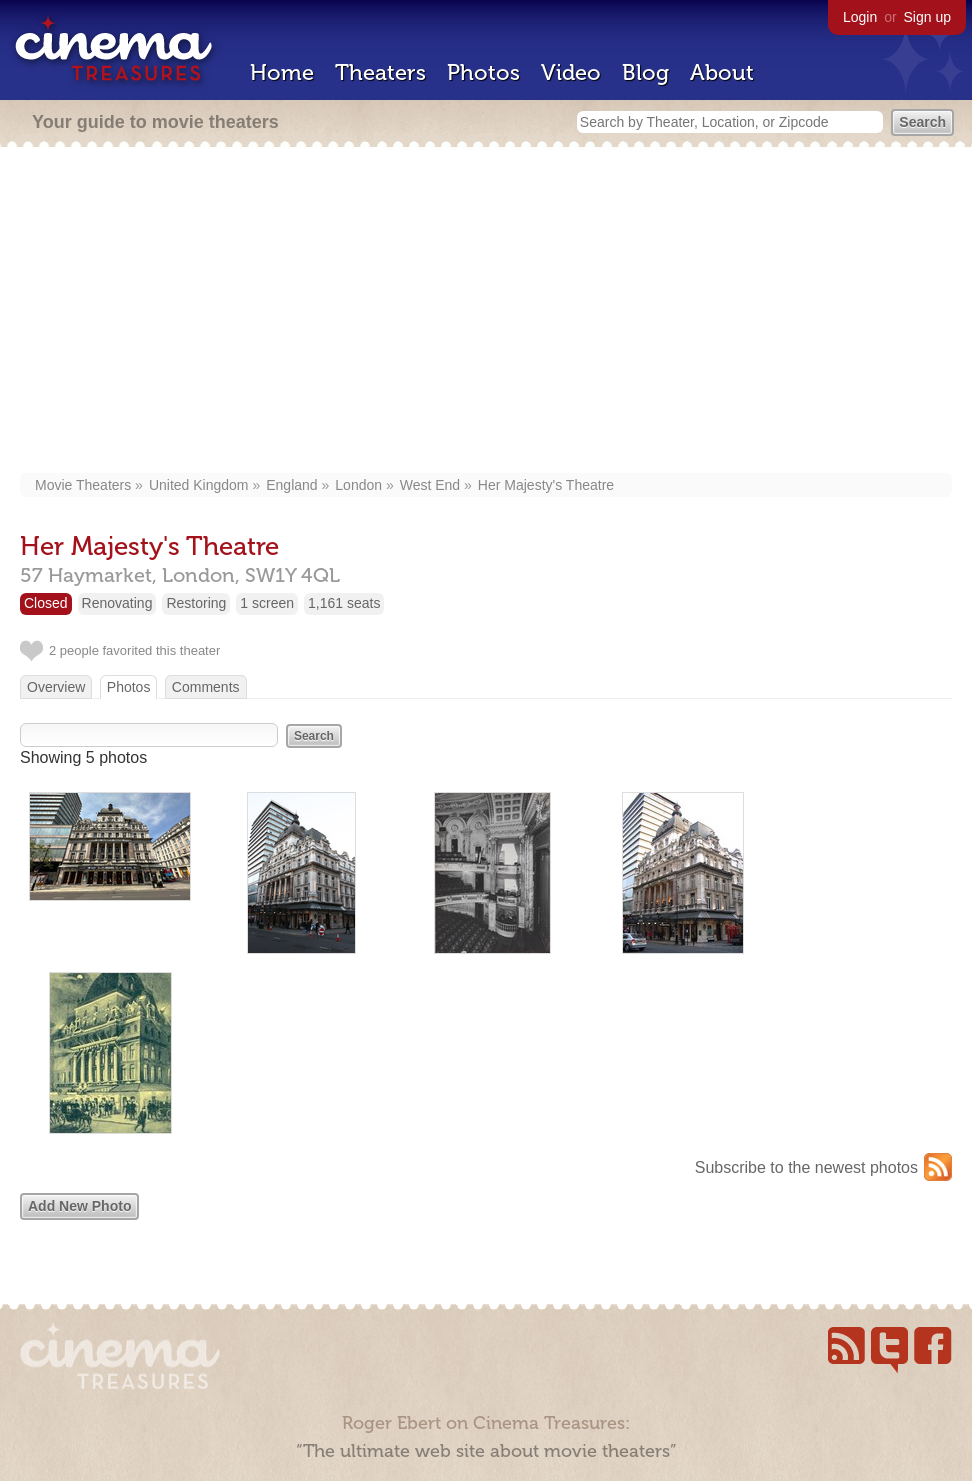 The image size is (972, 1481). I want to click on Subscribe to the newest photos, so click(806, 1167).